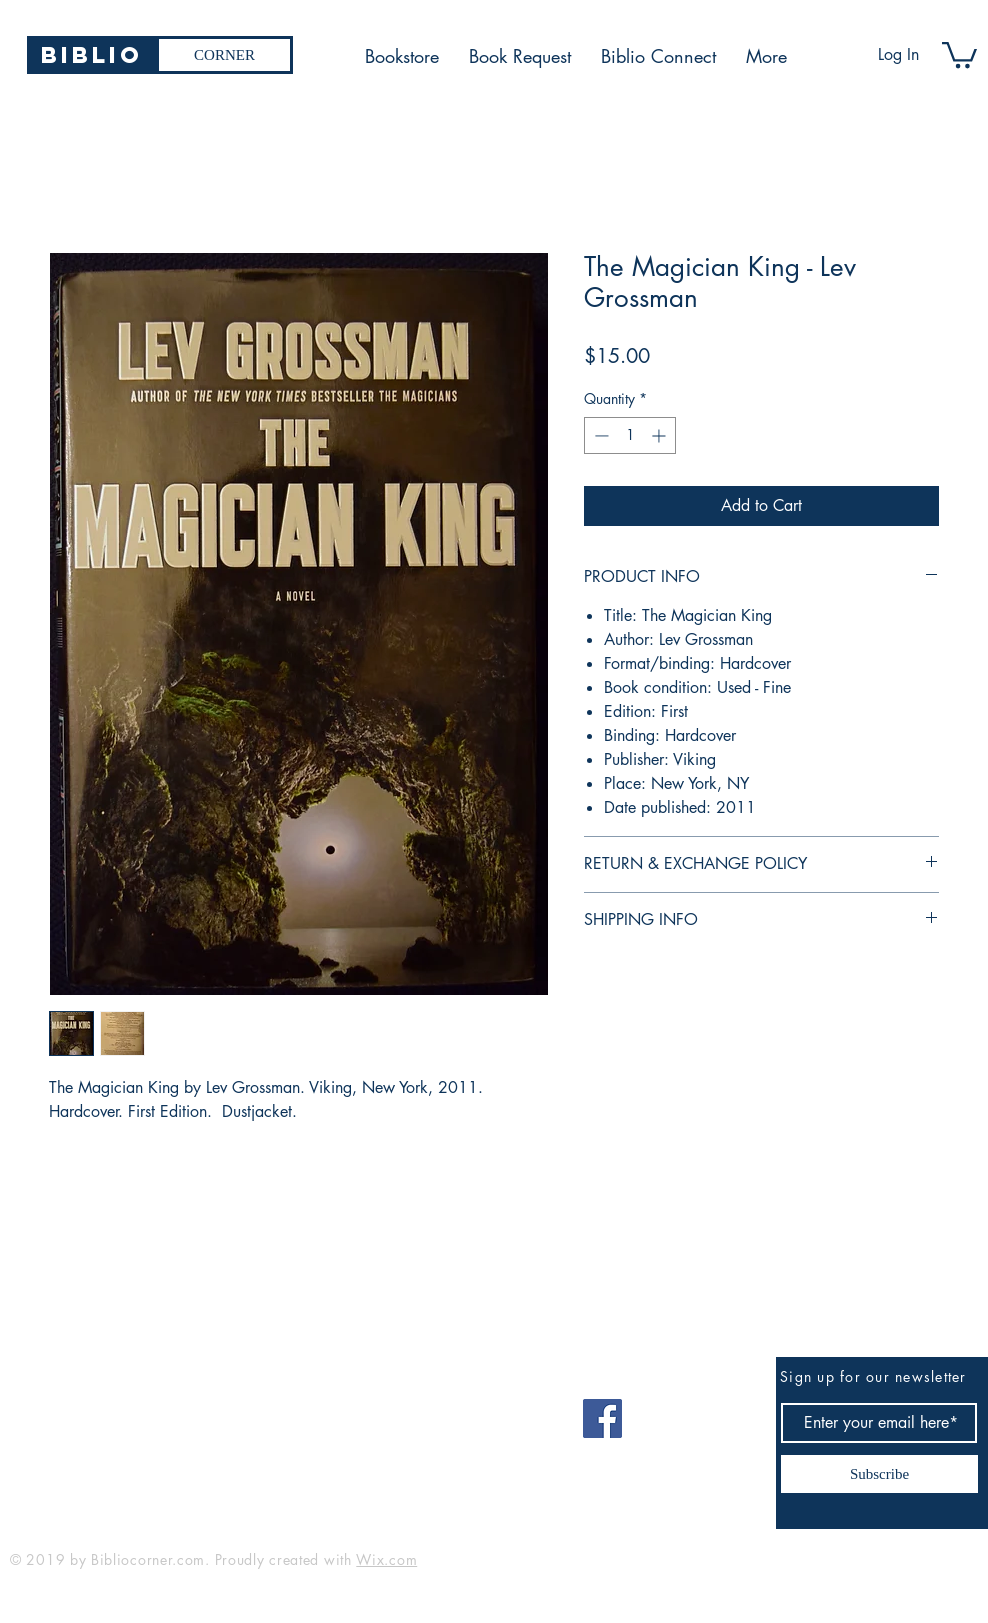  Describe the element at coordinates (959, 53) in the screenshot. I see `[button]` at that location.